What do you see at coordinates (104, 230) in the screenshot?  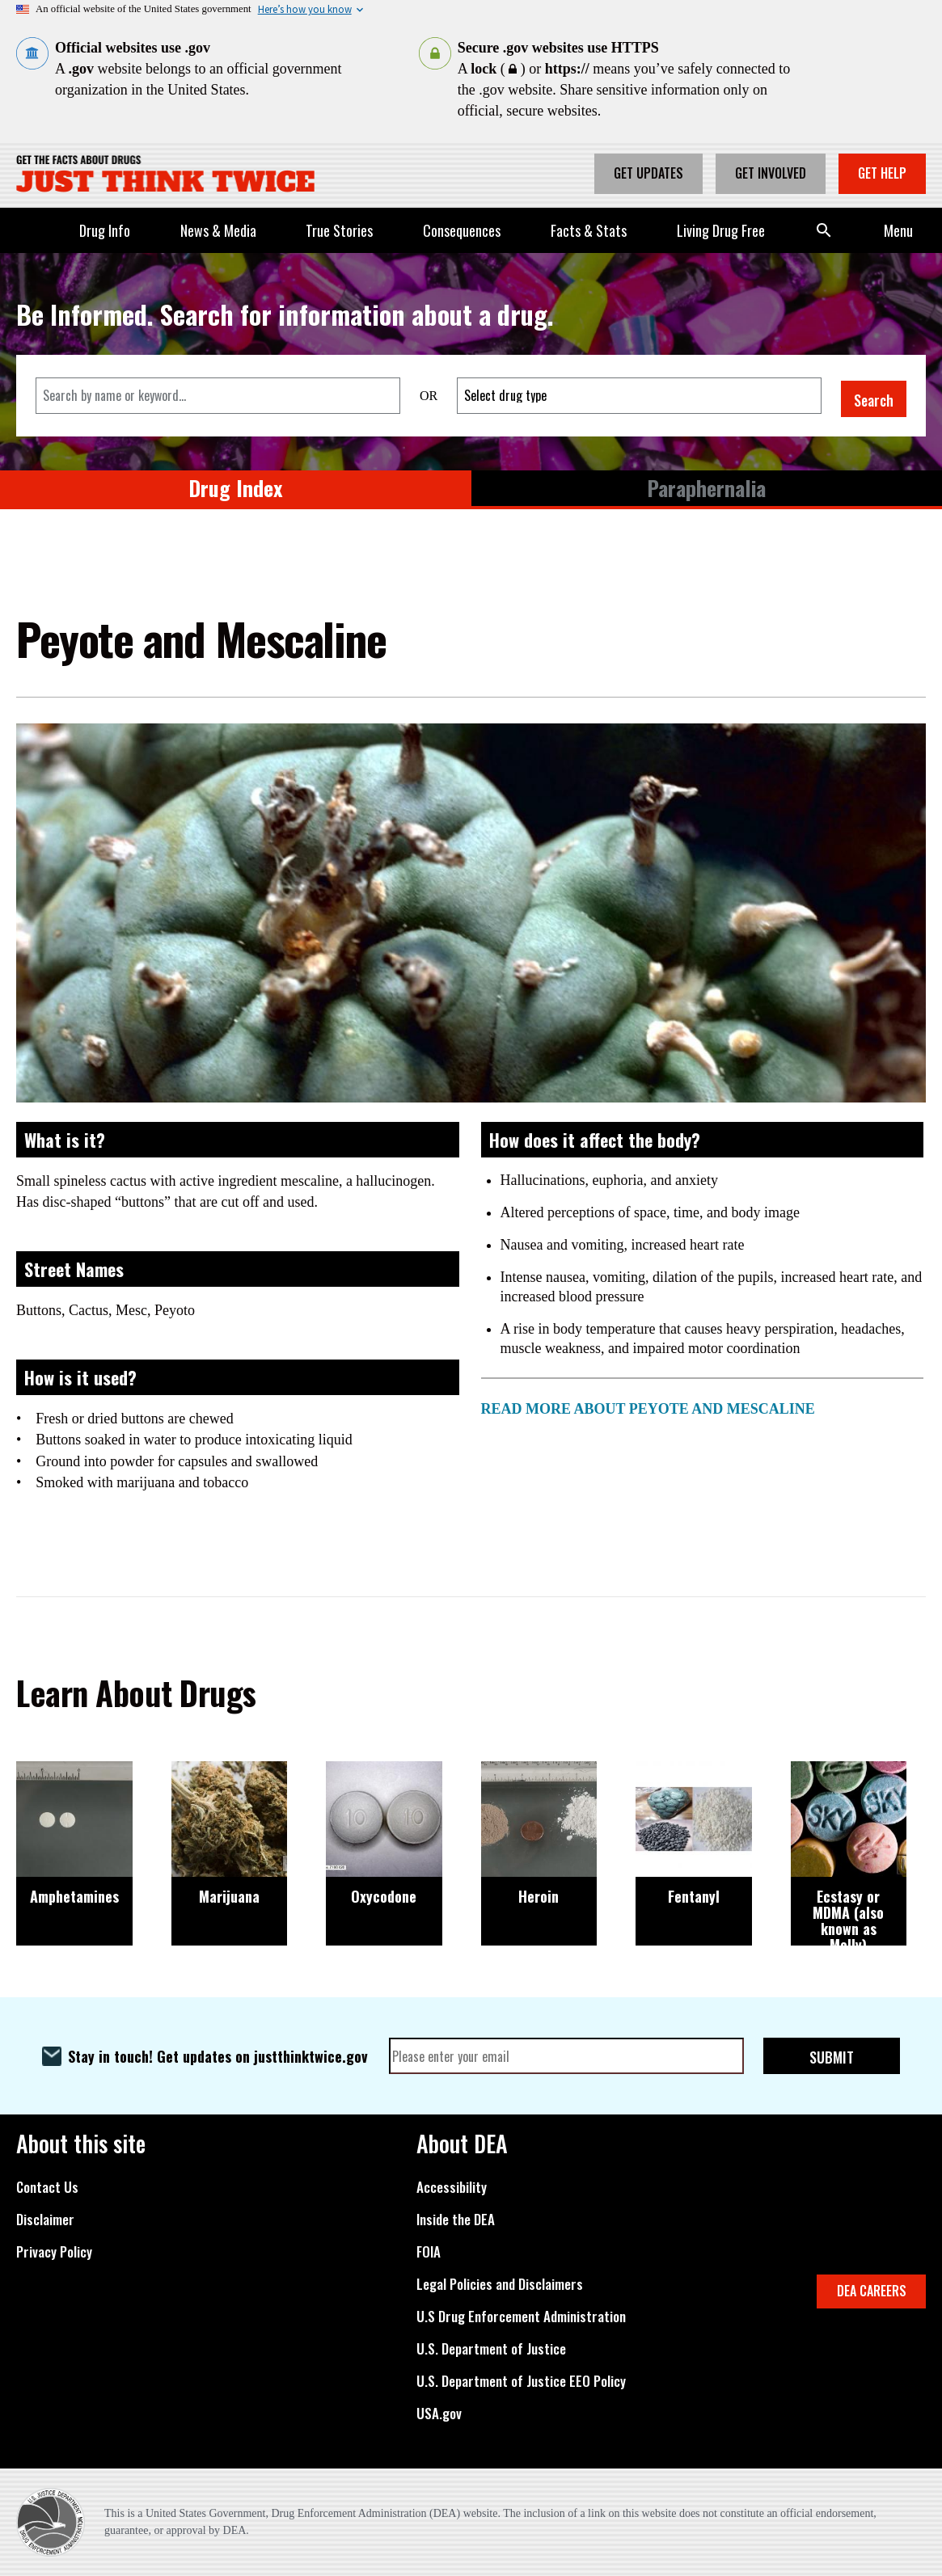 I see `Drug Info` at bounding box center [104, 230].